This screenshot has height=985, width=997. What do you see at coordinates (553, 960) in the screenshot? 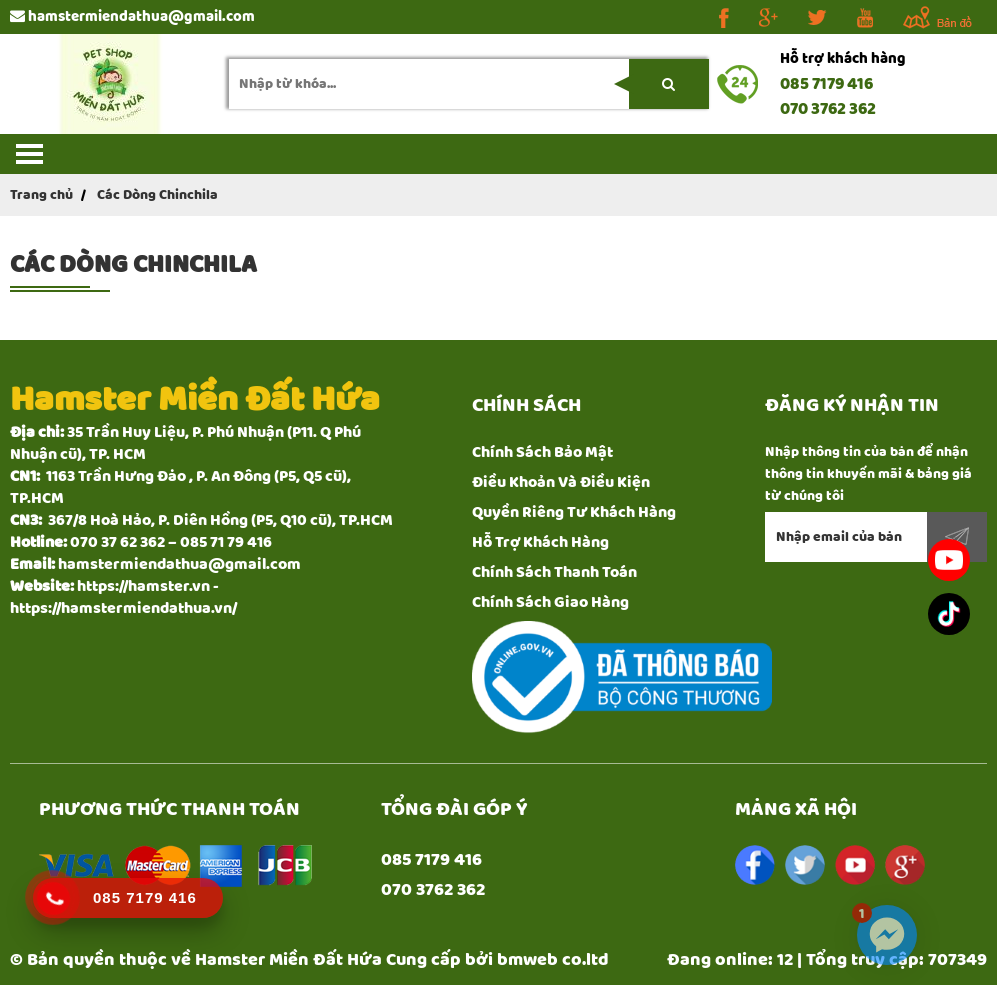
I see `bmweb co.ltd` at bounding box center [553, 960].